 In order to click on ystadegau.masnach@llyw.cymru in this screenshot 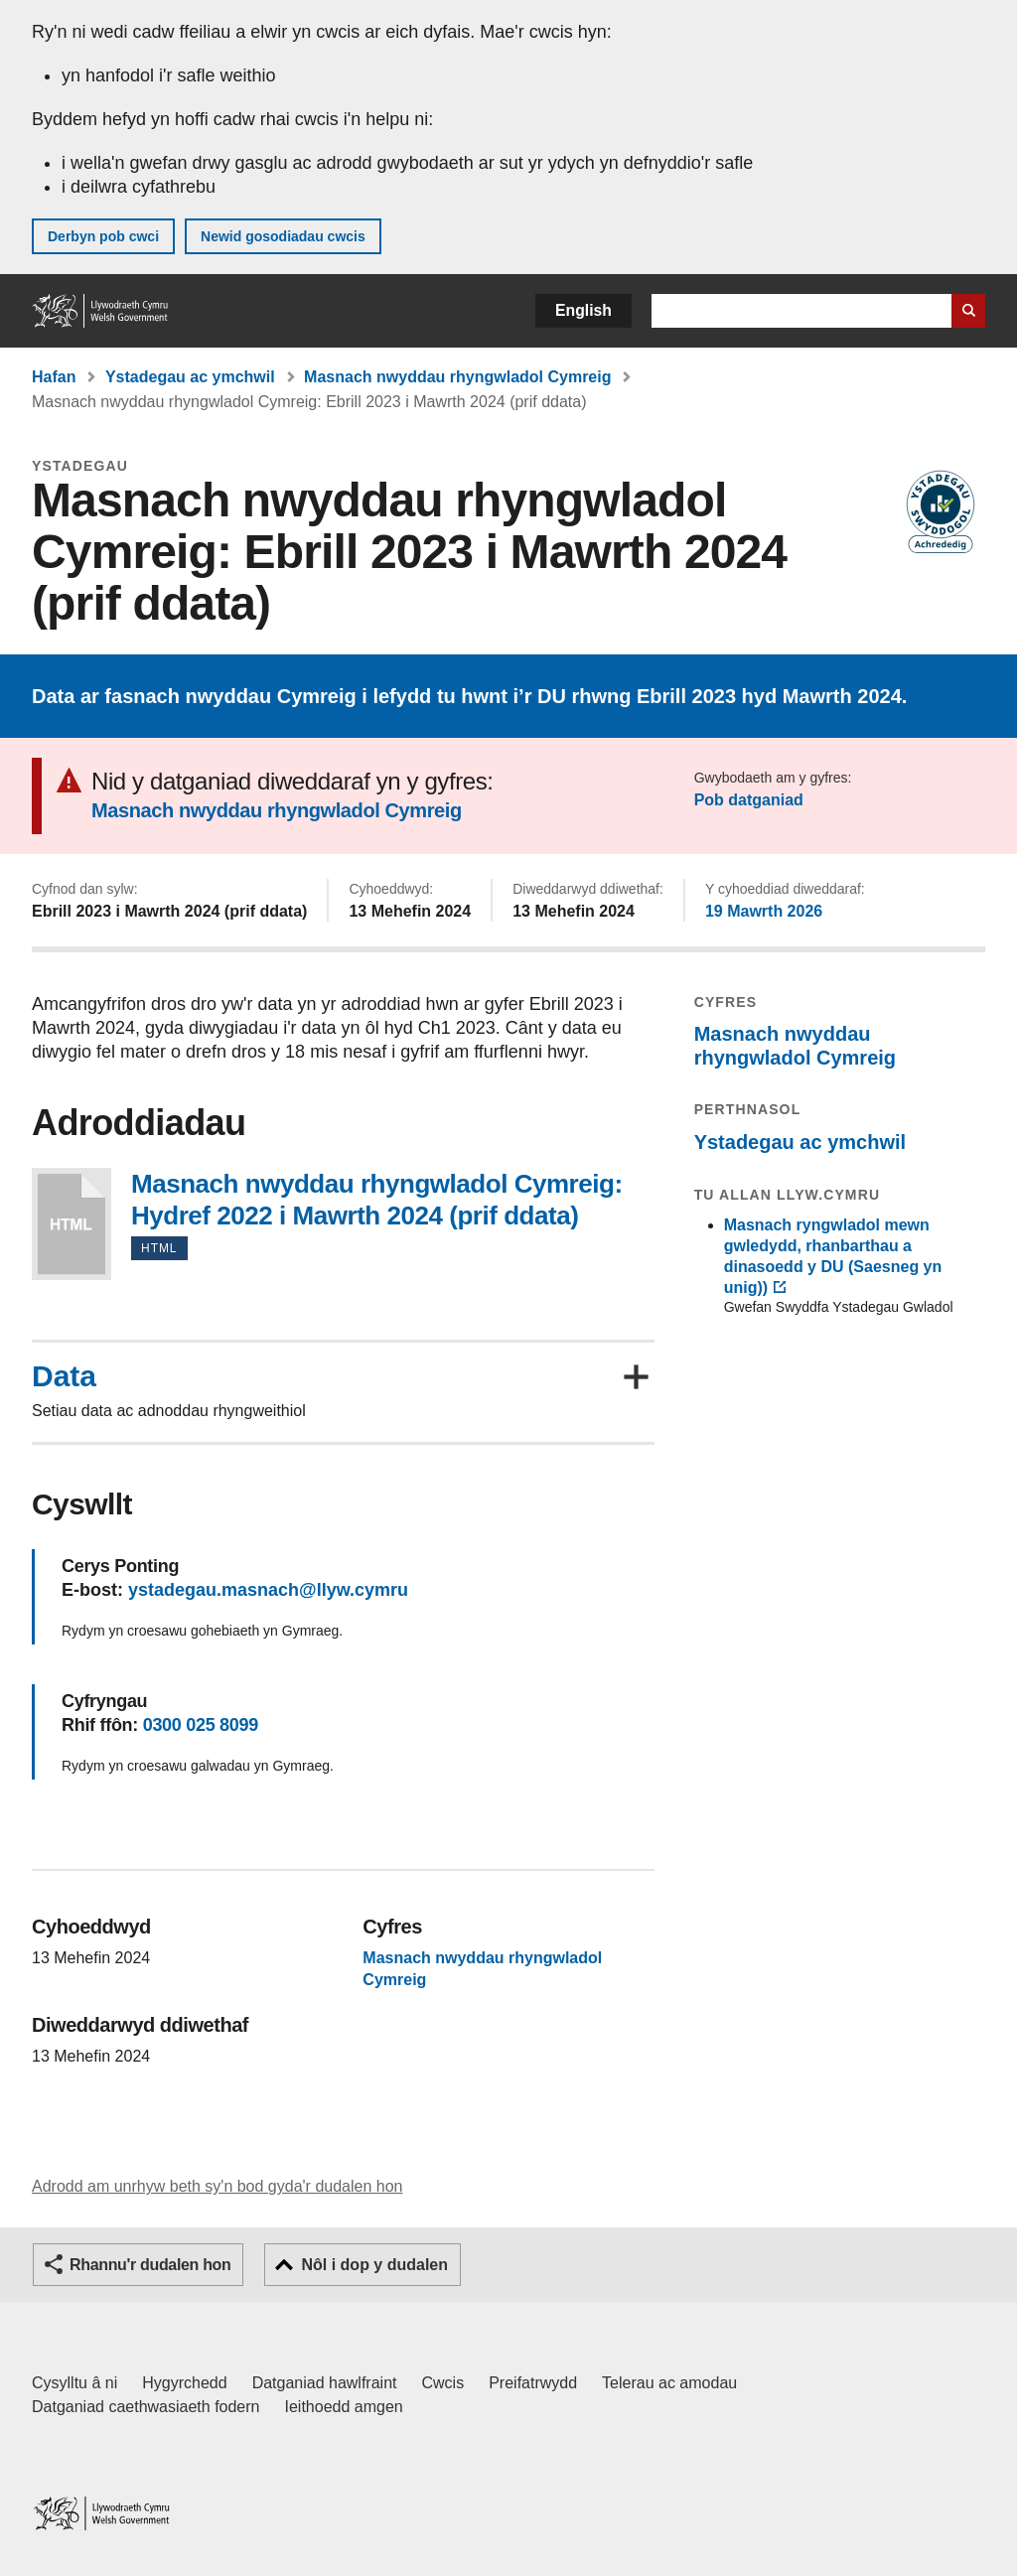, I will do `click(268, 1590)`.